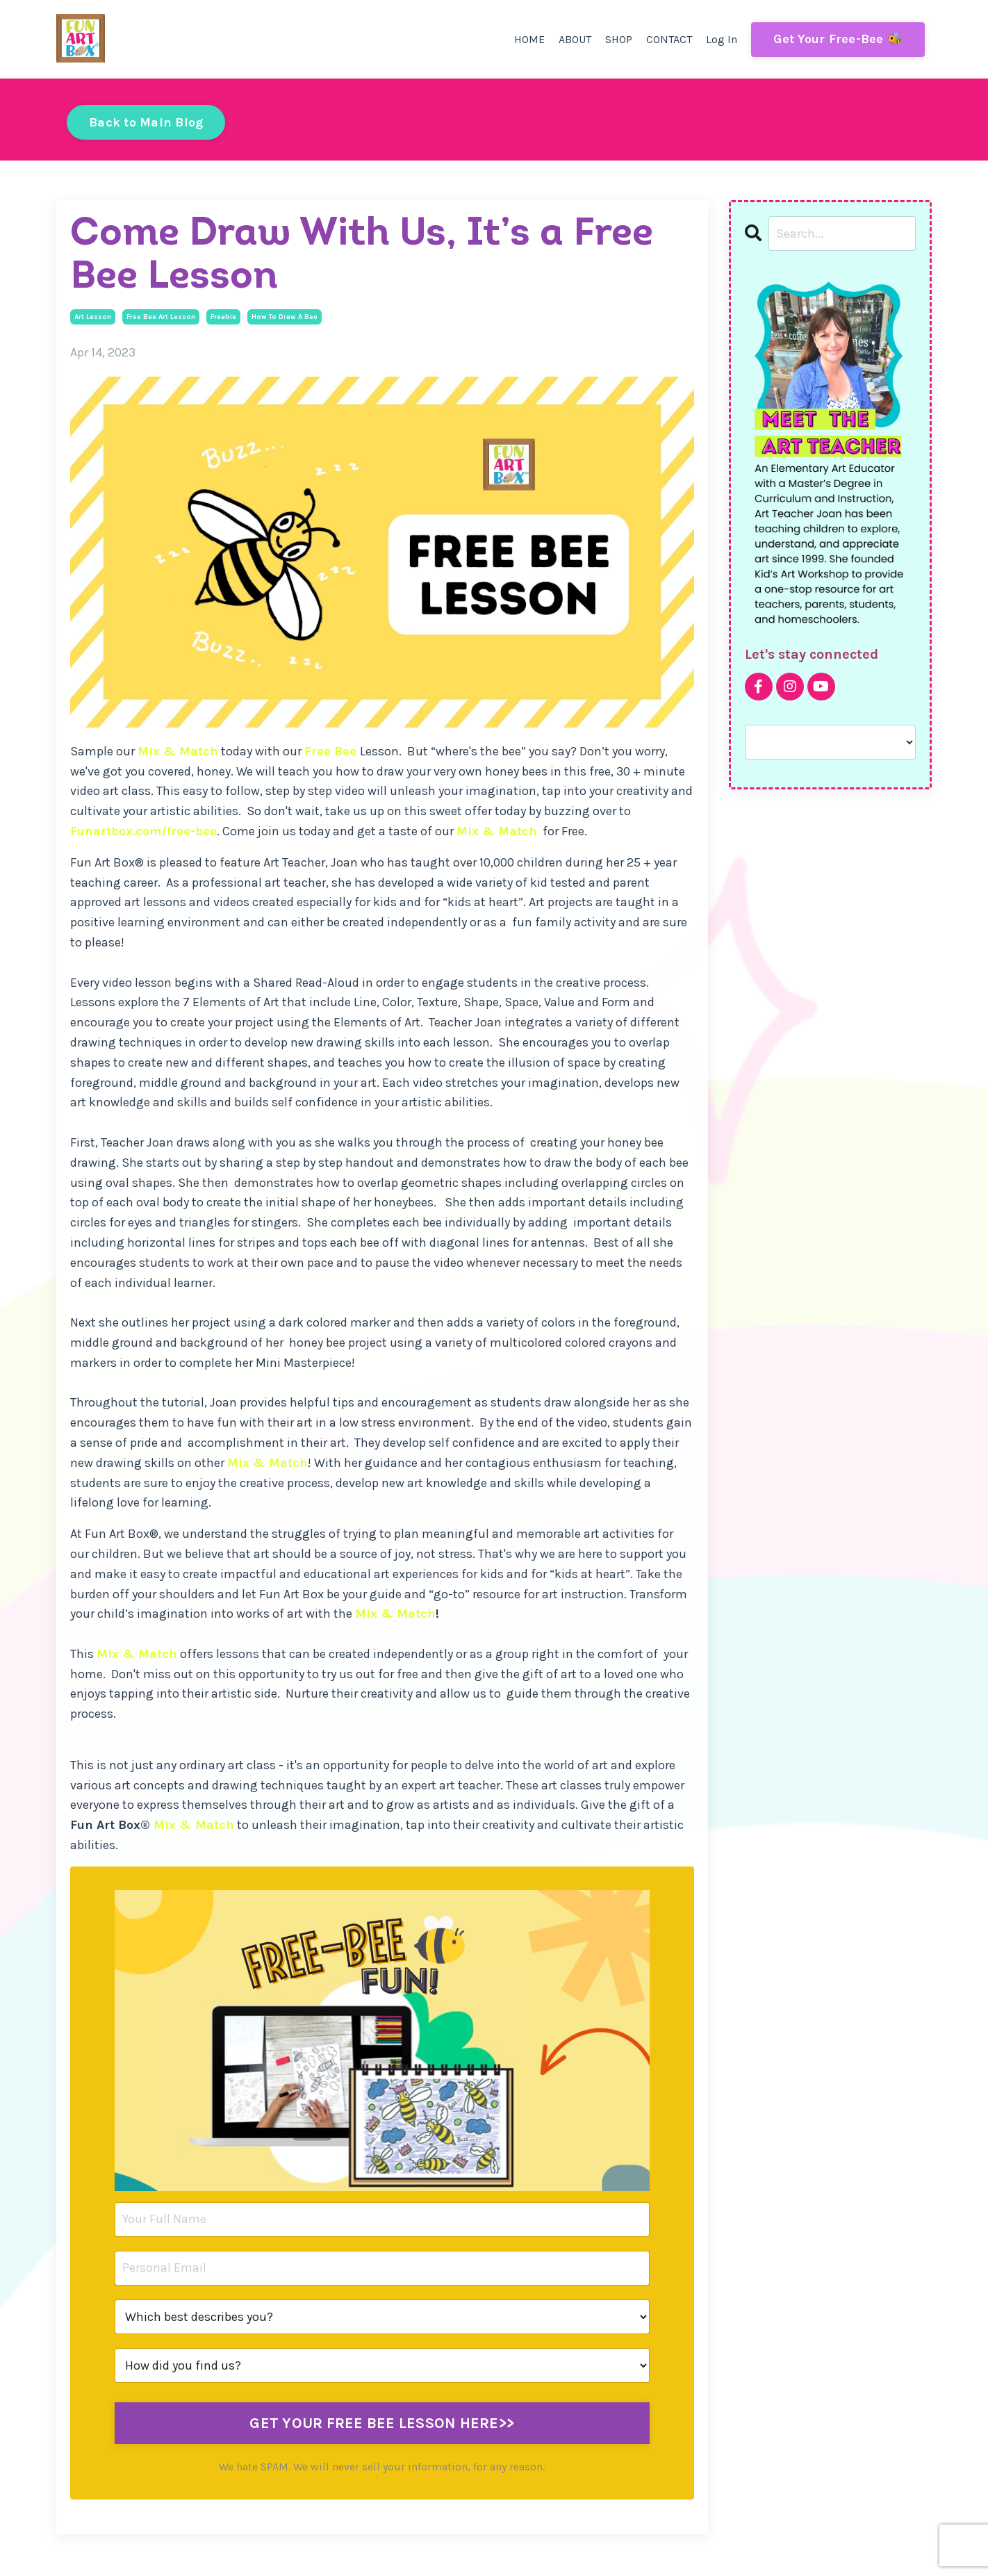 This screenshot has height=2576, width=988. What do you see at coordinates (330, 751) in the screenshot?
I see `Free Bee` at bounding box center [330, 751].